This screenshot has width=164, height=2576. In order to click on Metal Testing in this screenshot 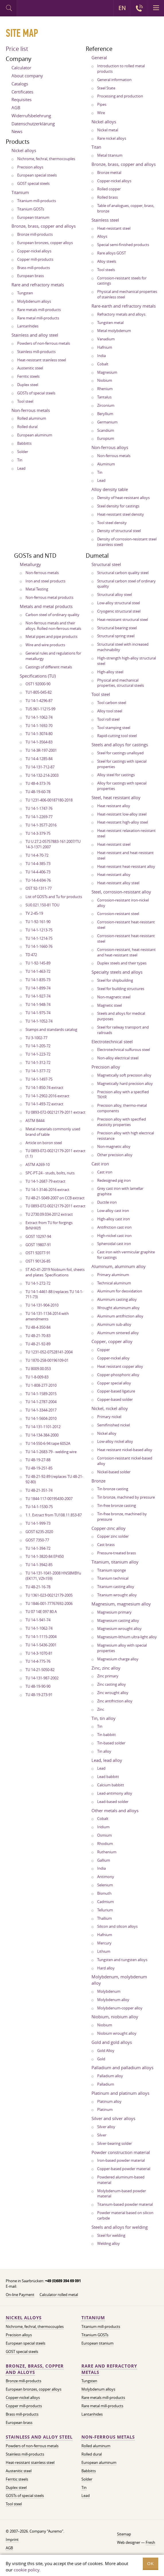, I will do `click(37, 589)`.